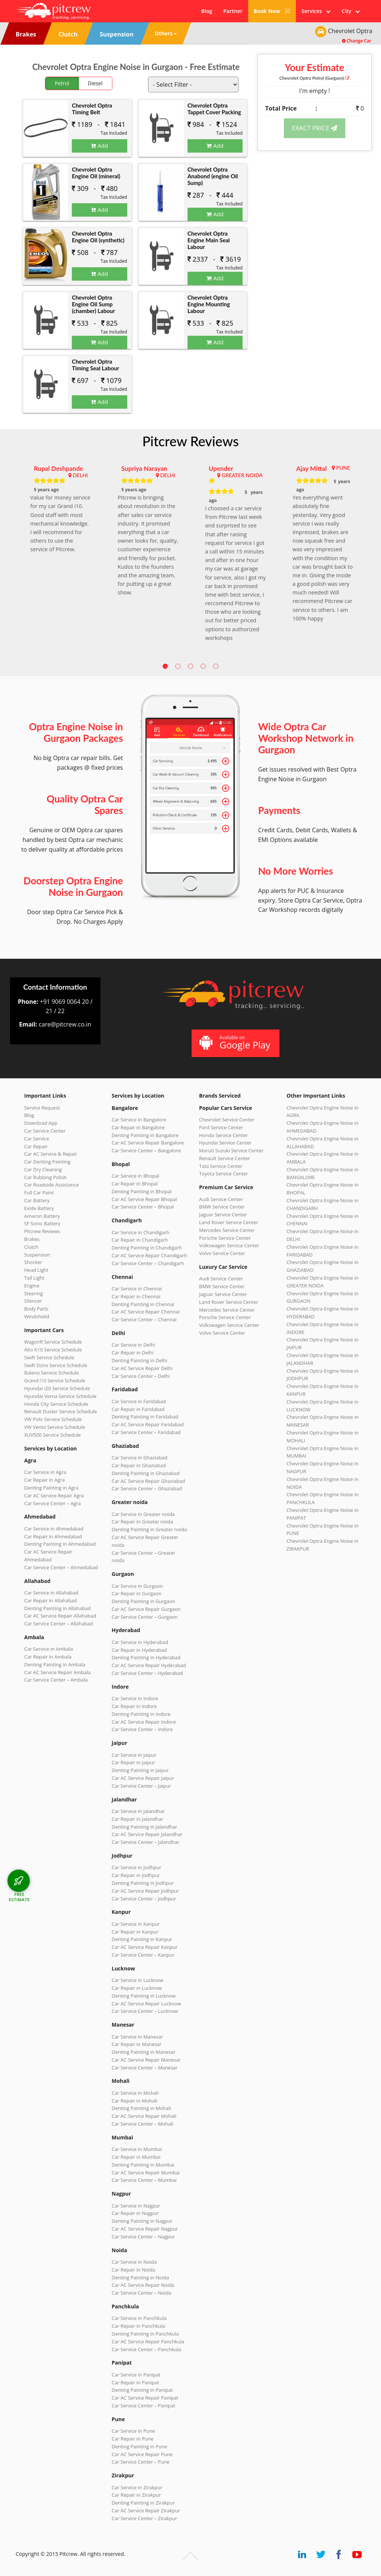 This screenshot has height=2576, width=381. I want to click on Car Service Center – Faridabad, so click(146, 1432).